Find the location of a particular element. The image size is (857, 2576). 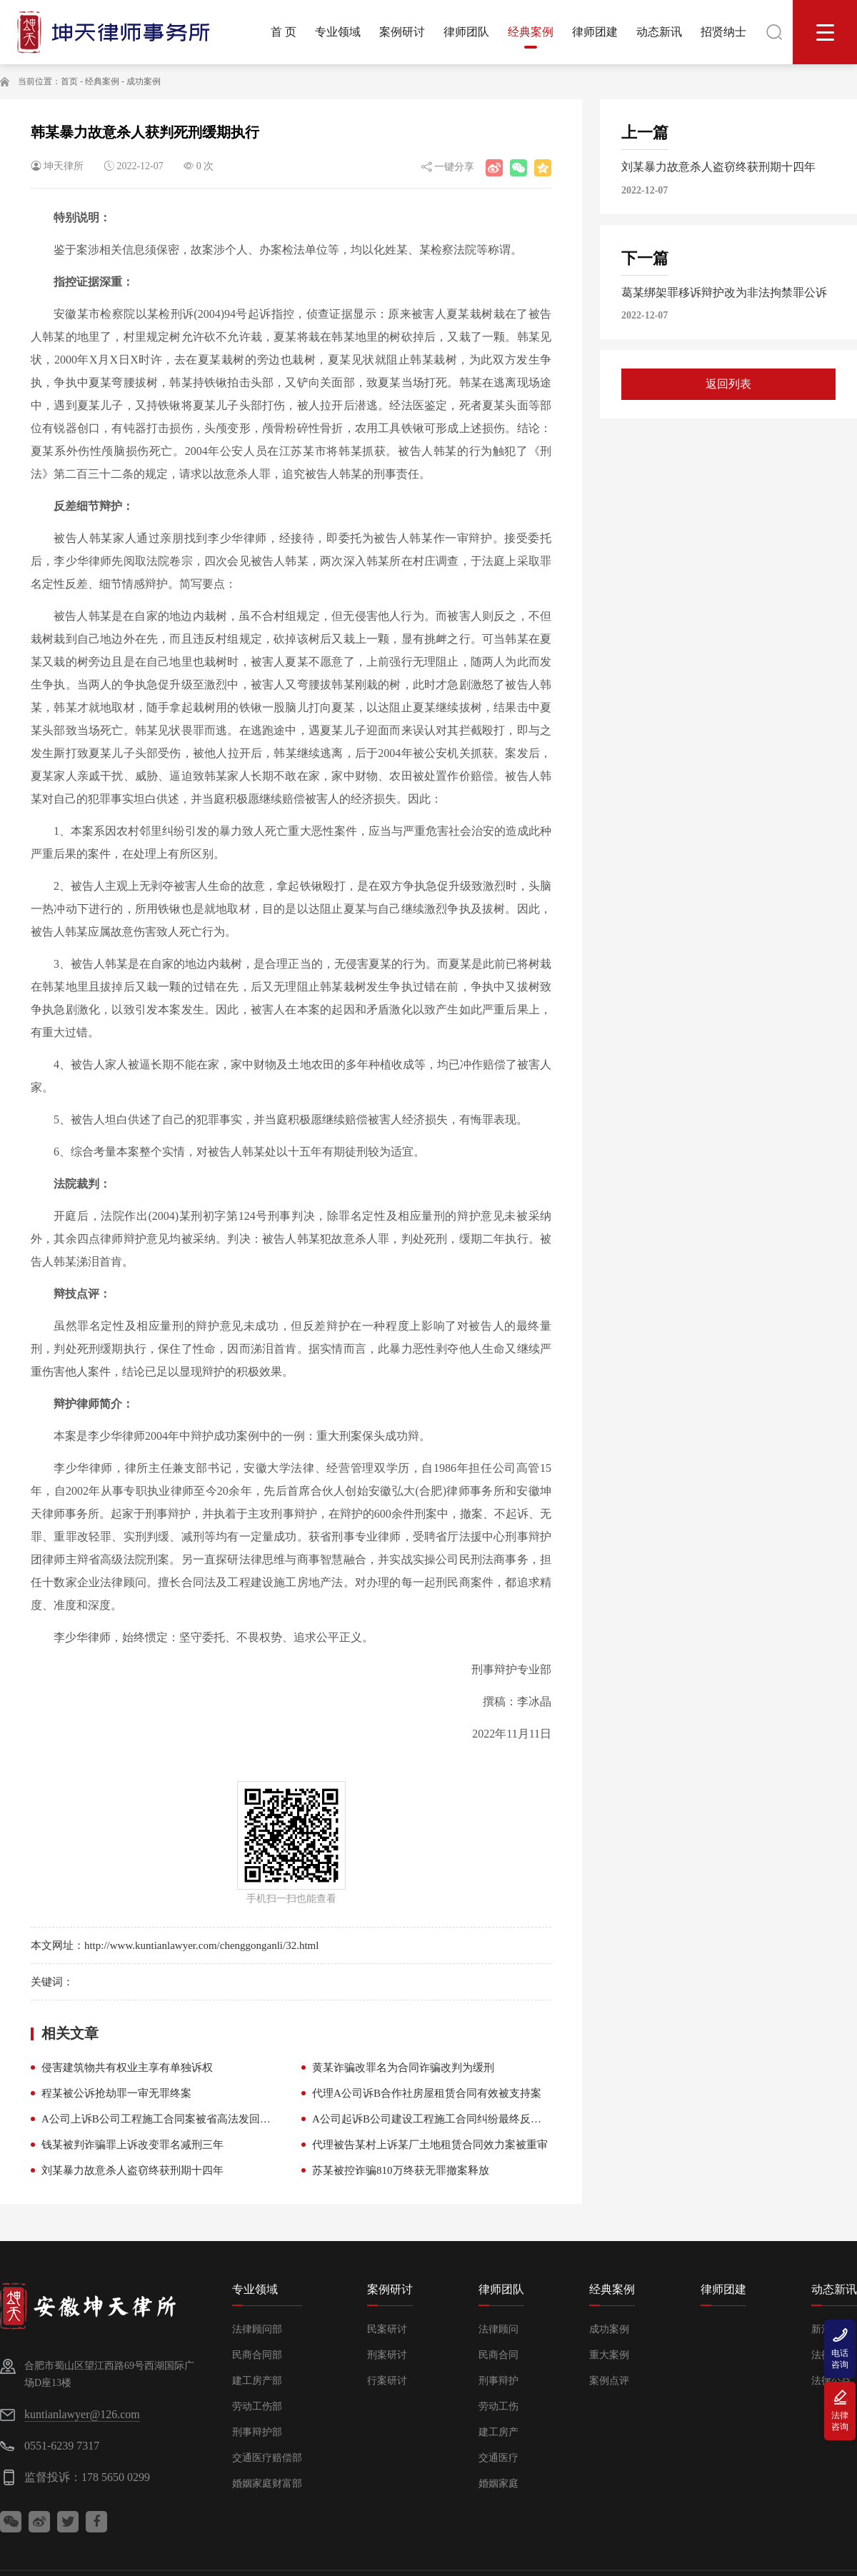

法律顾问 is located at coordinates (498, 2329).